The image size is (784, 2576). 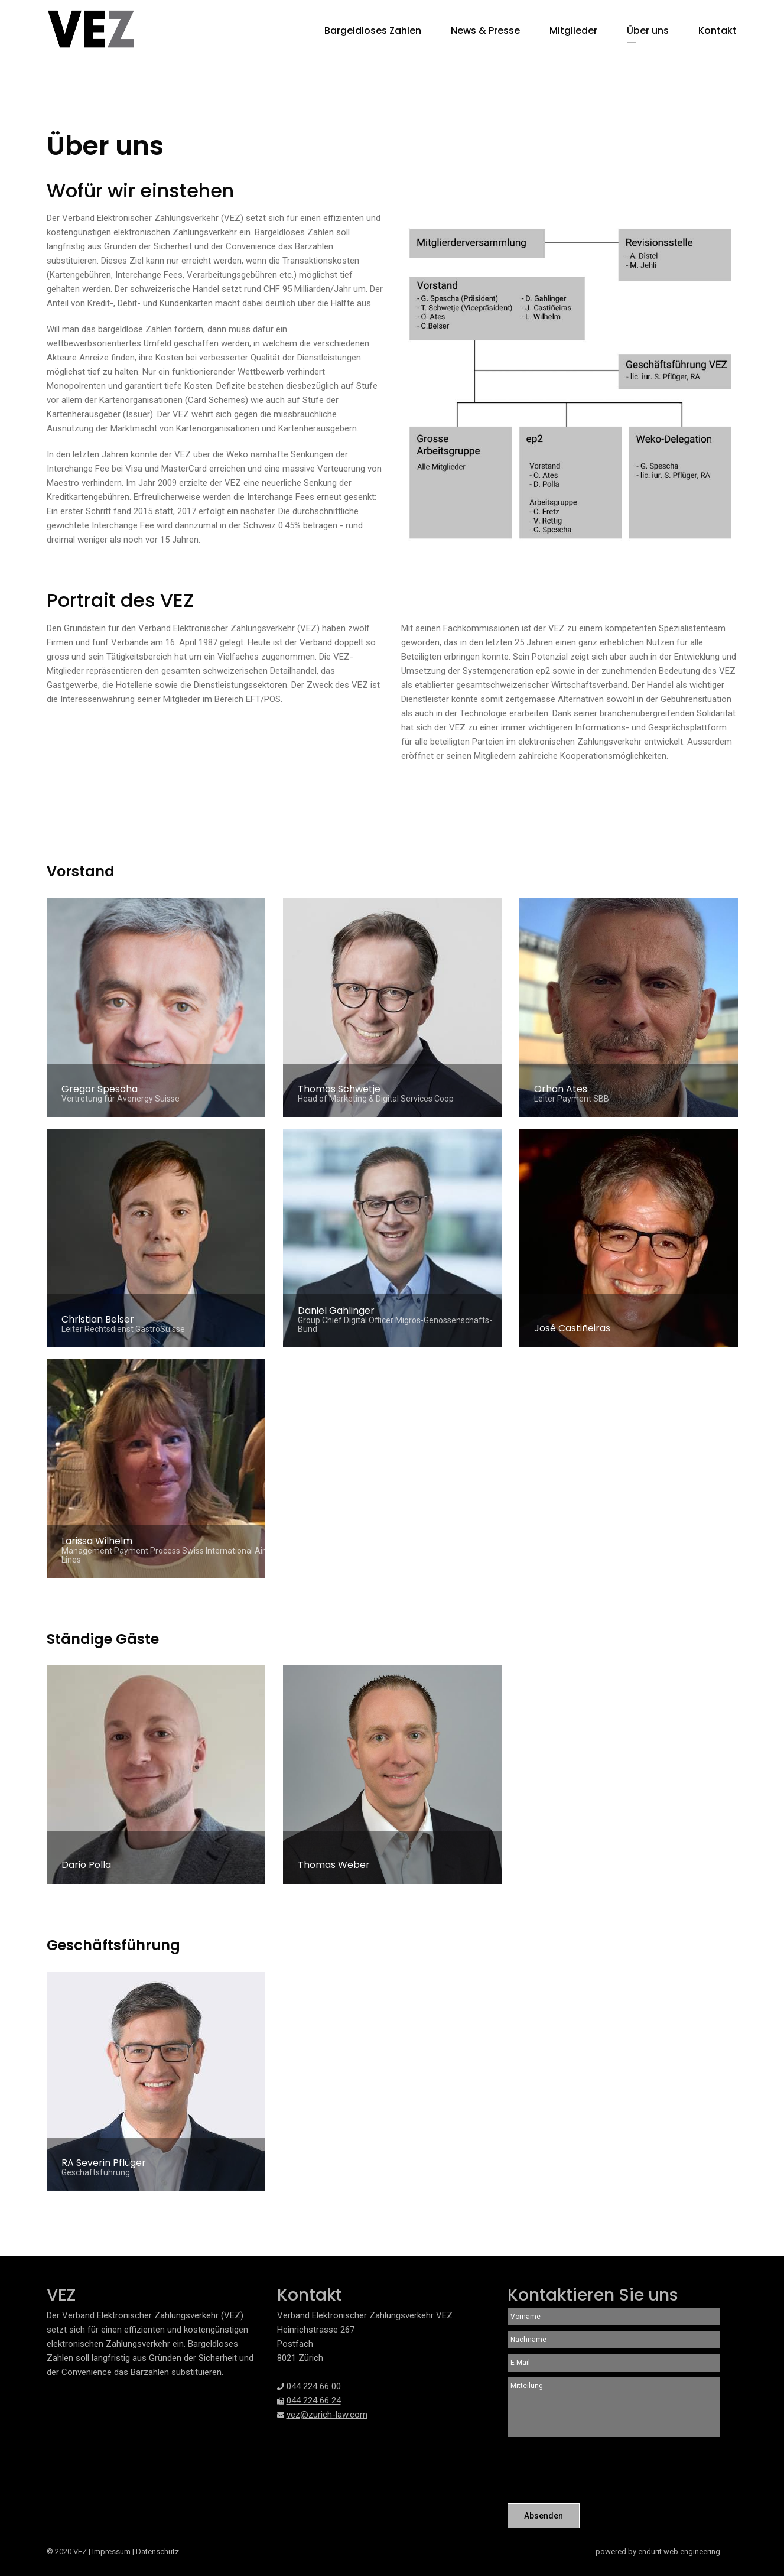 I want to click on Mitglieder, so click(x=573, y=30).